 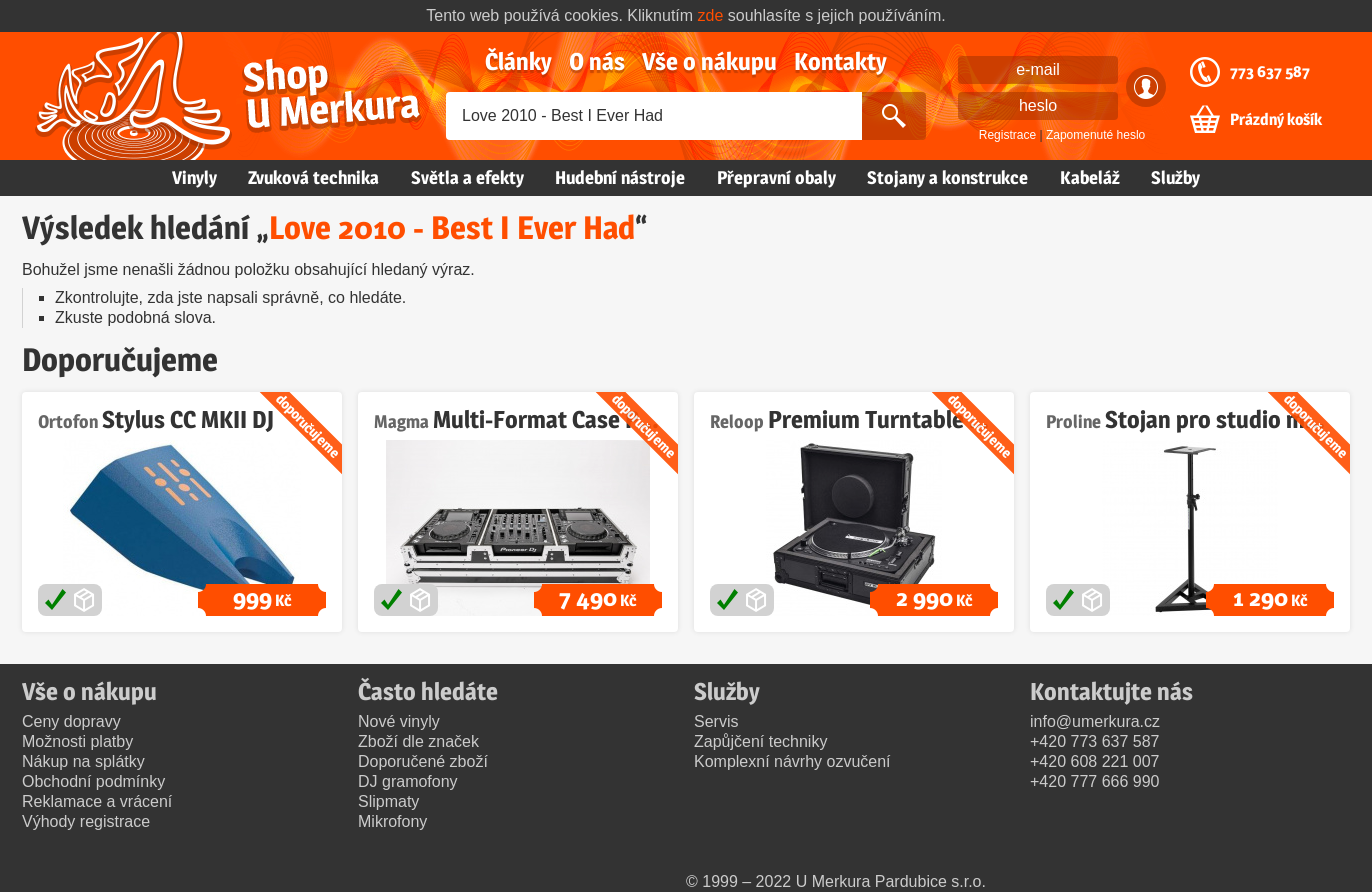 I want to click on Nákup na splátky, so click(x=83, y=761).